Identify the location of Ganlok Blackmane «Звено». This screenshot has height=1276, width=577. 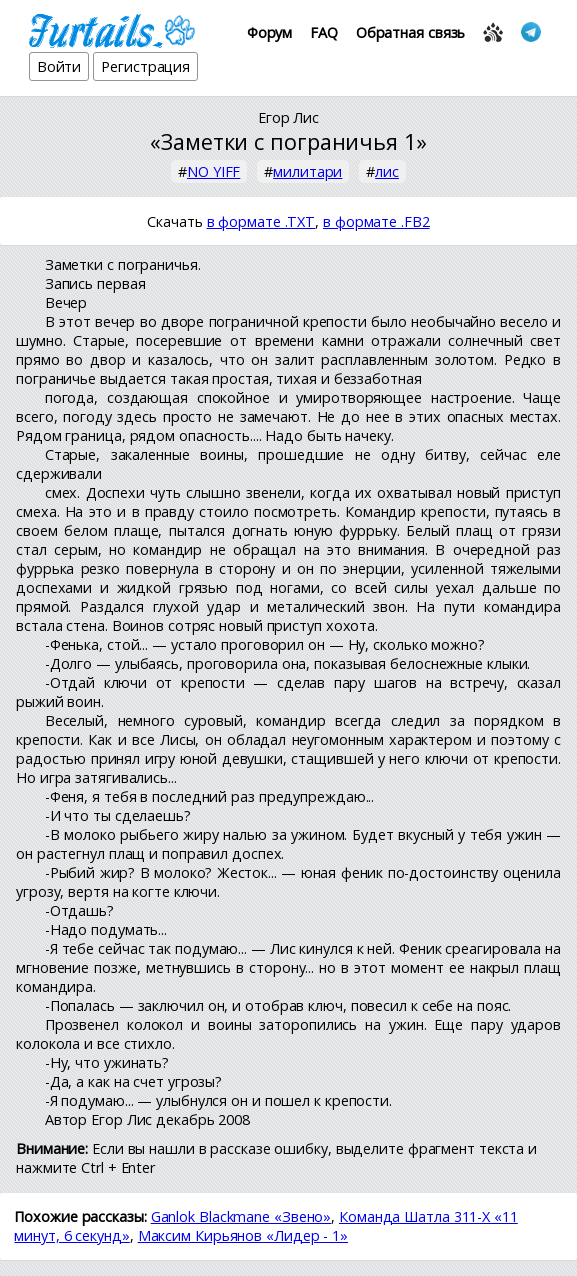
(241, 1216).